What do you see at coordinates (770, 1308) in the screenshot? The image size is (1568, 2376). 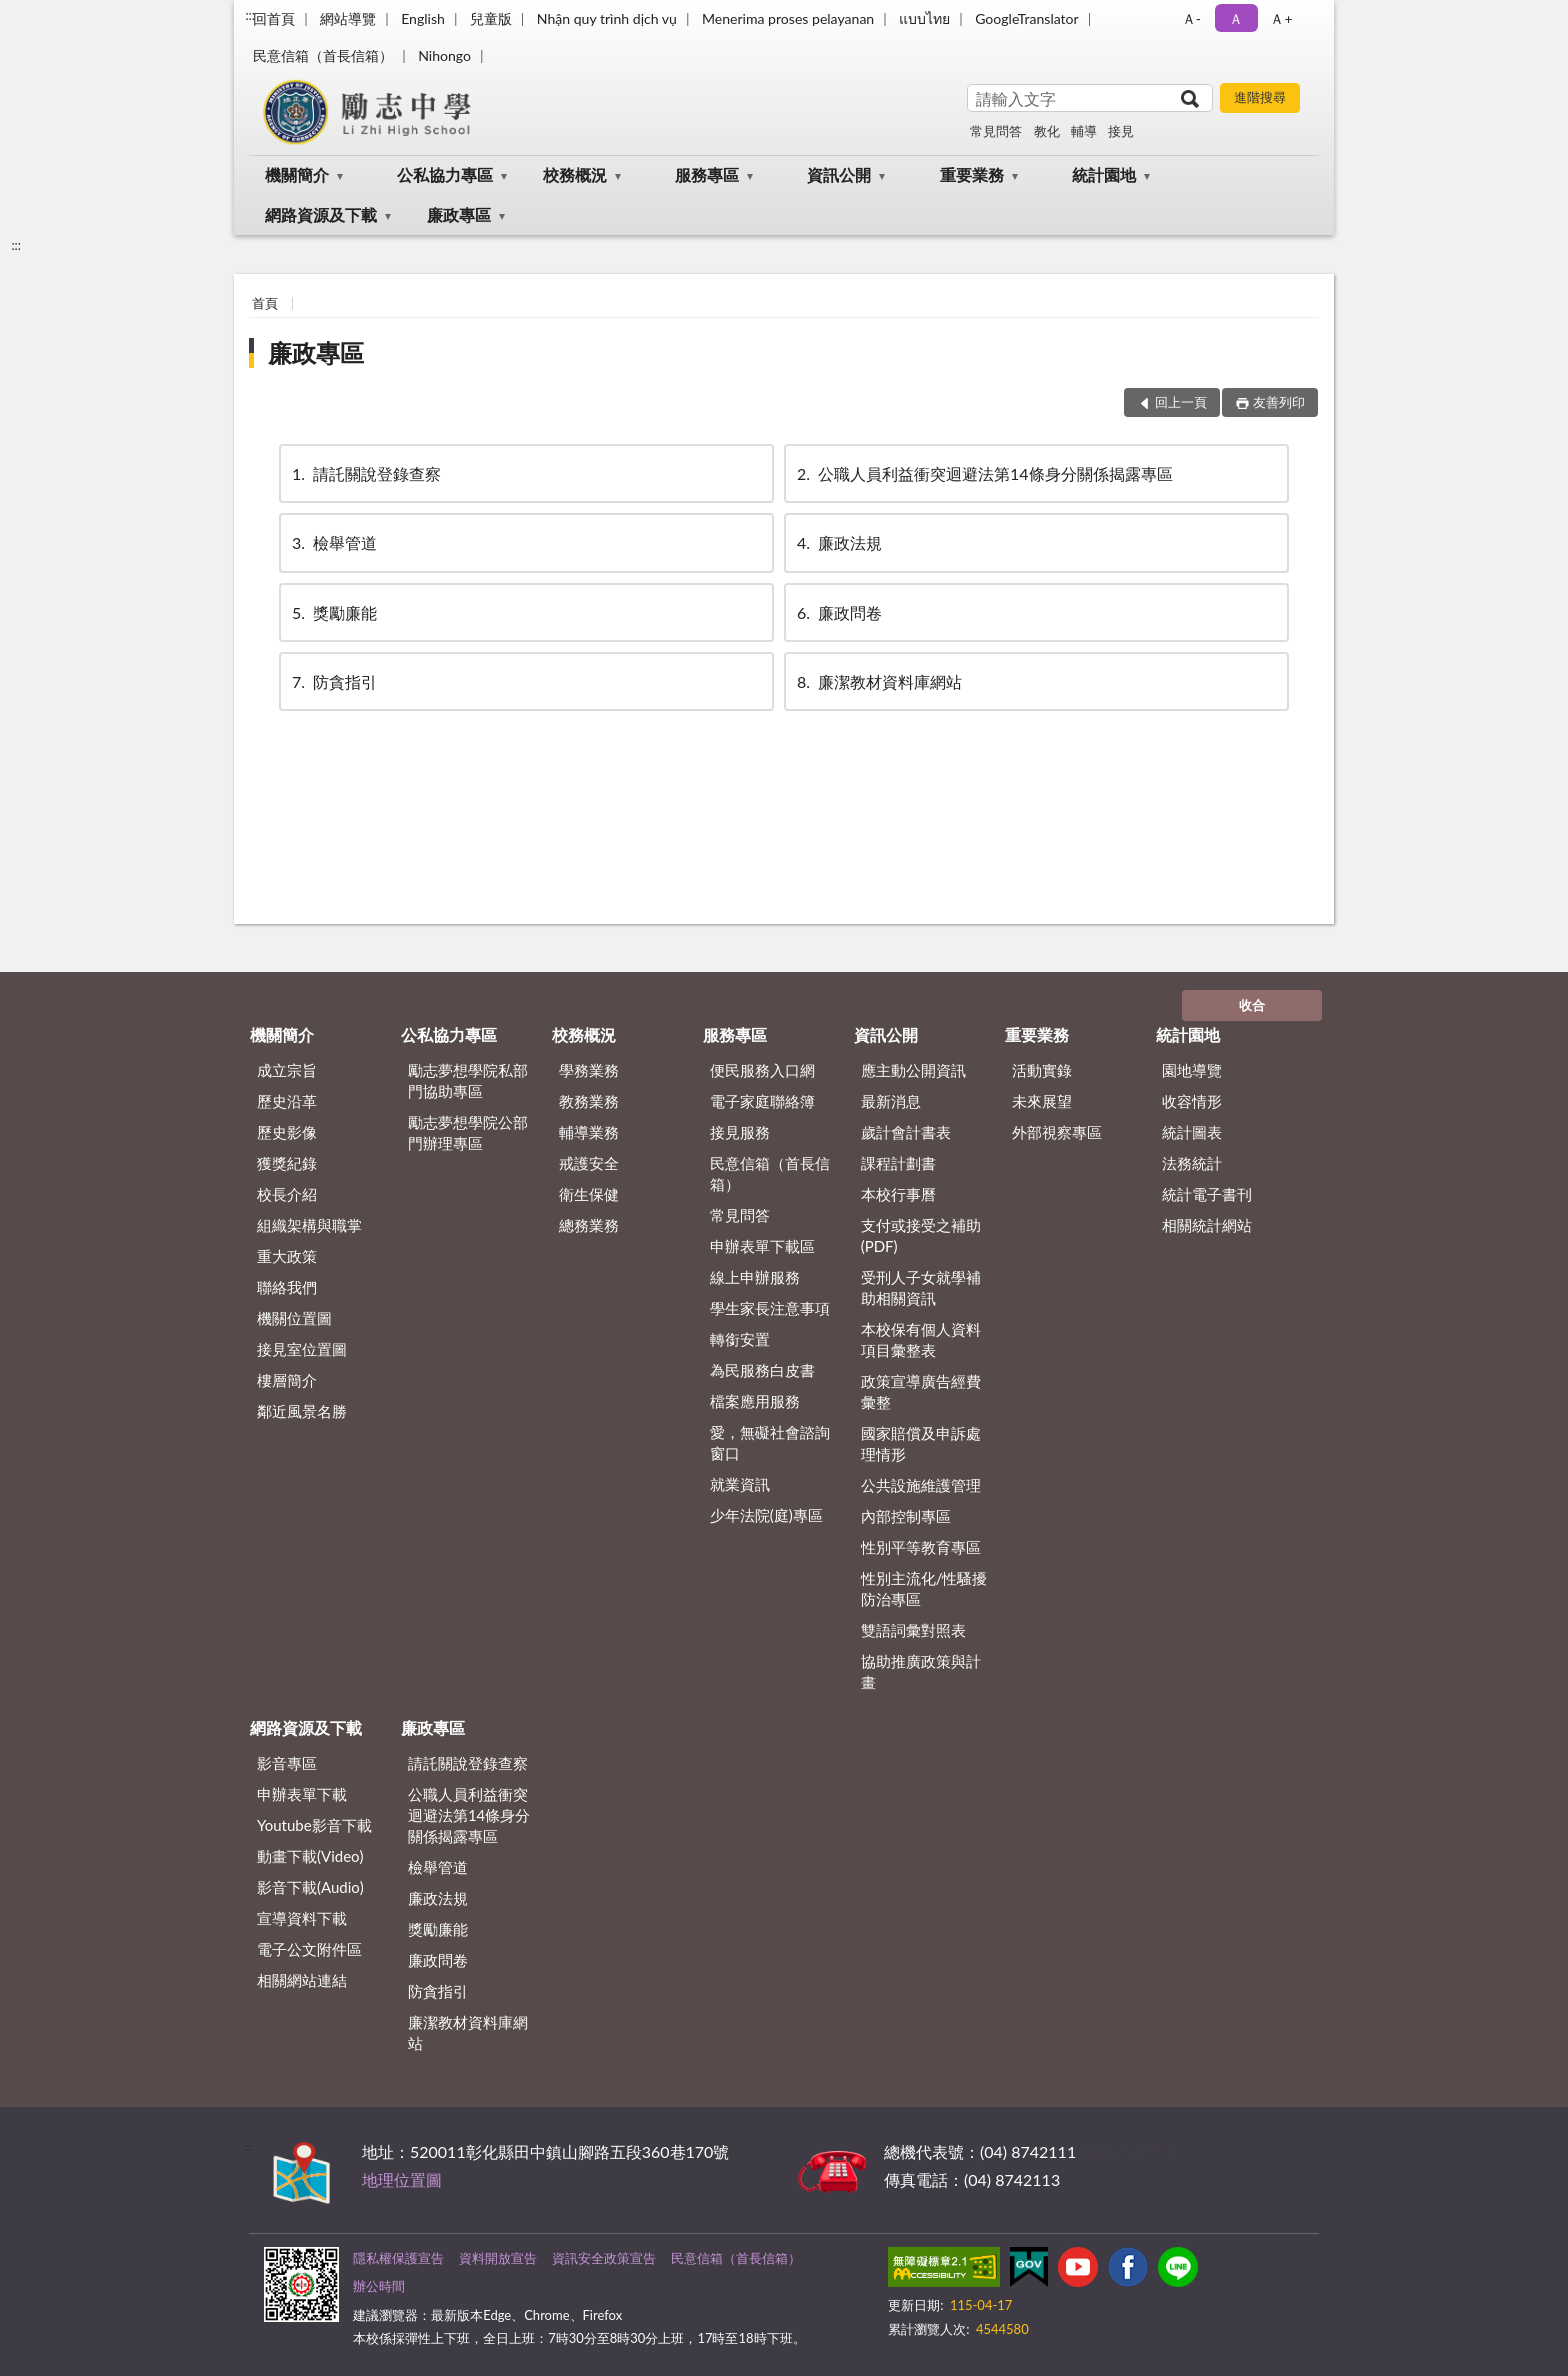 I see `學生家長注意事項` at bounding box center [770, 1308].